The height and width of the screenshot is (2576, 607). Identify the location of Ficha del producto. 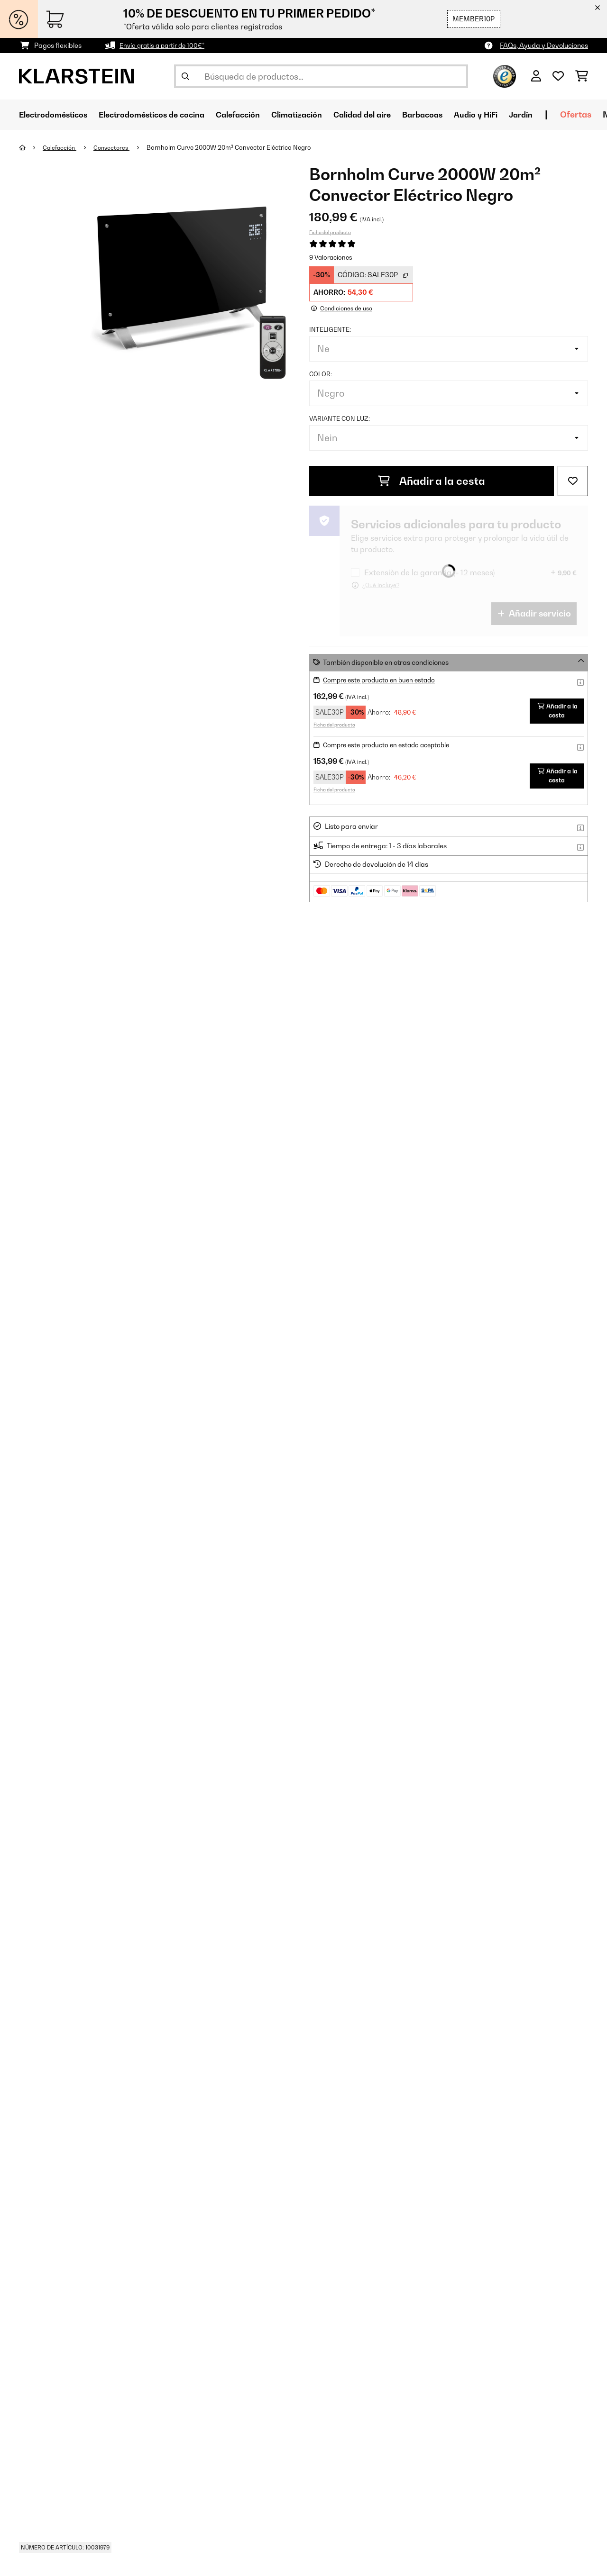
(330, 232).